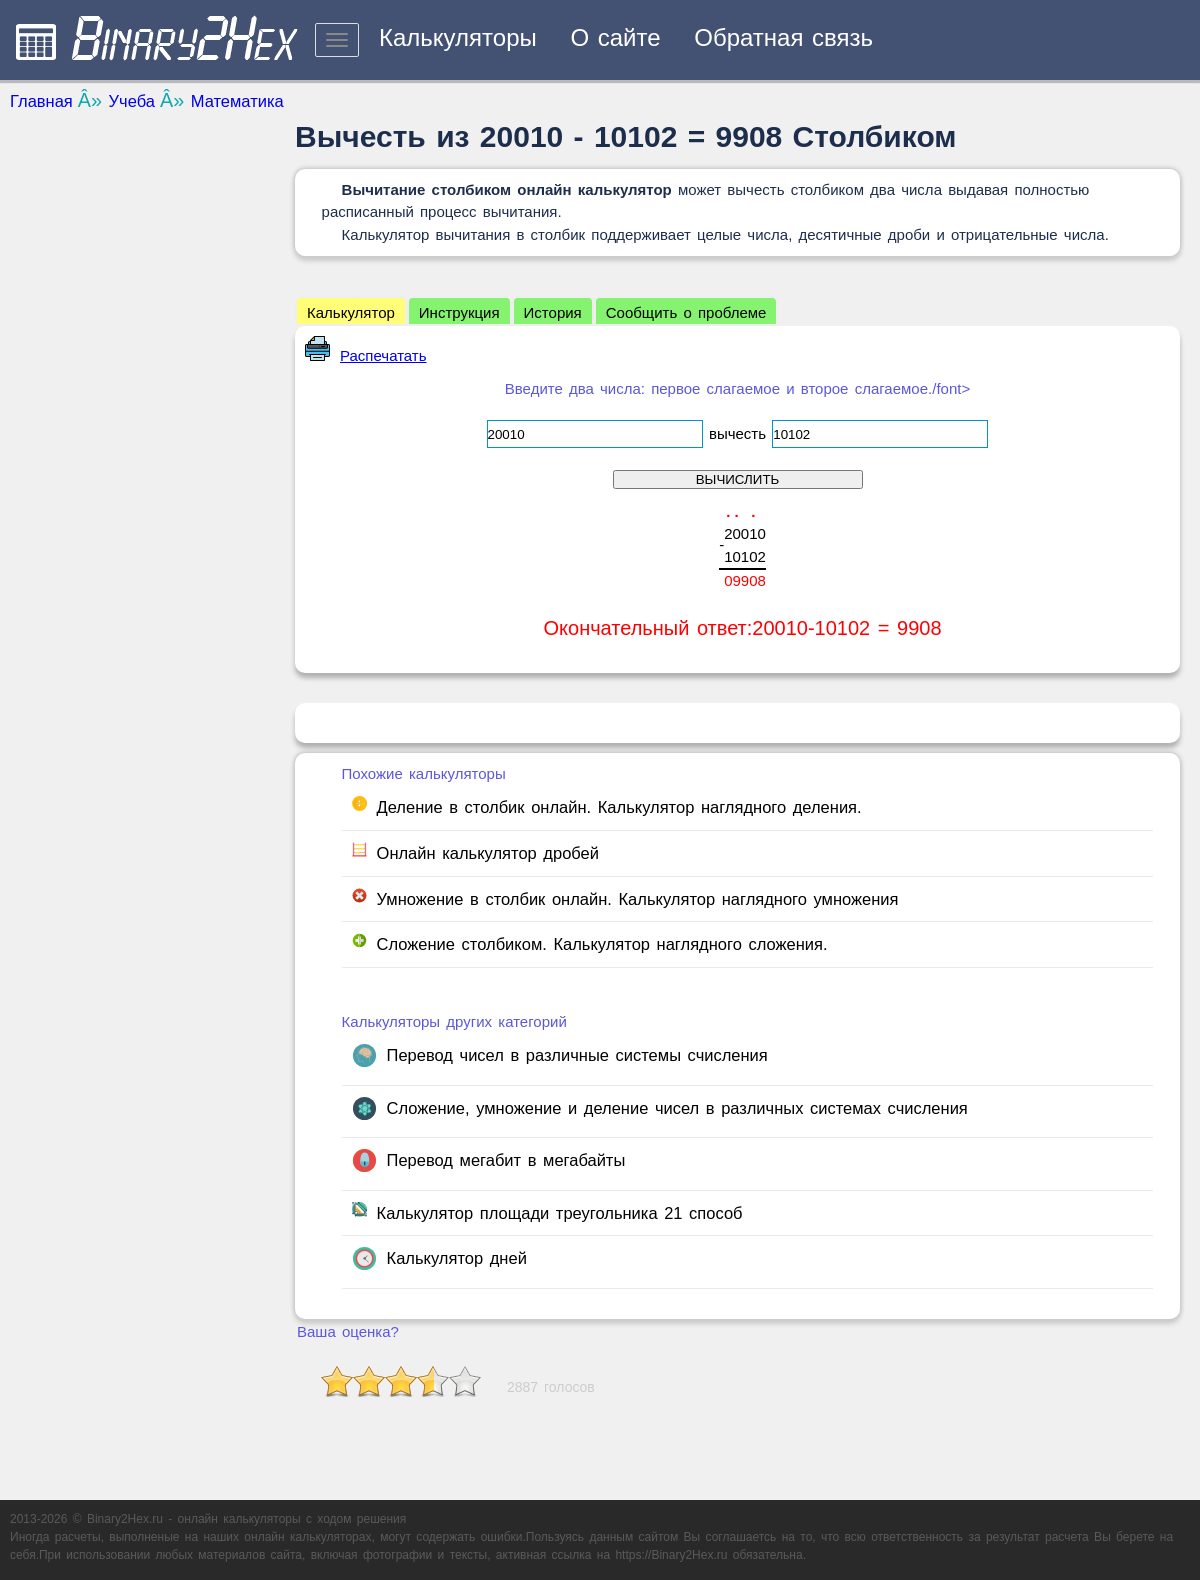  Describe the element at coordinates (459, 312) in the screenshot. I see `Инструкция` at that location.